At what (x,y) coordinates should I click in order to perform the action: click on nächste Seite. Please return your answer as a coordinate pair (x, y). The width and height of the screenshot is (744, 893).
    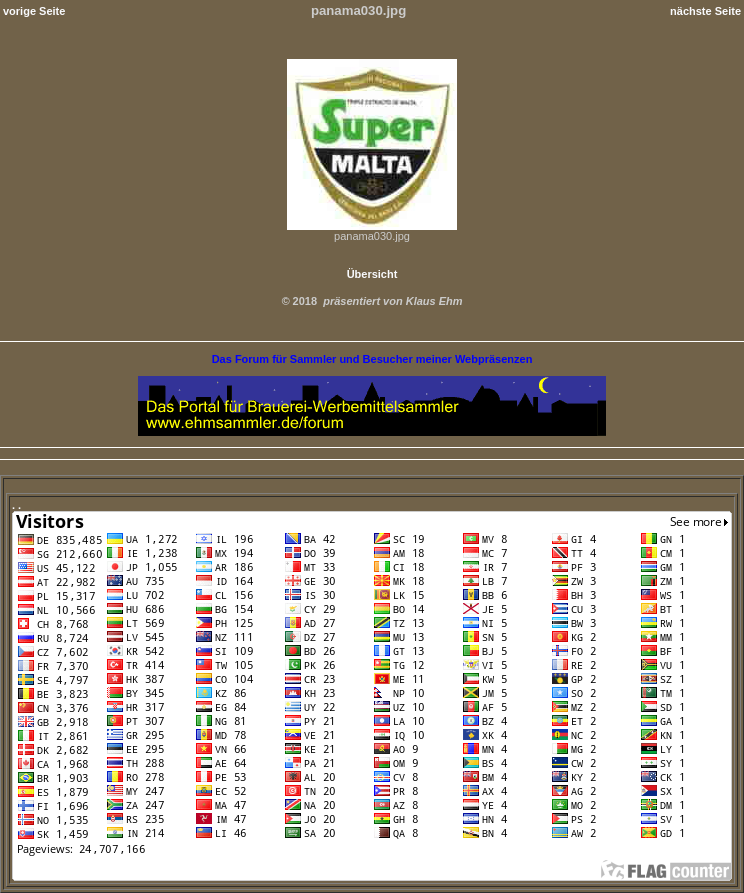
    Looking at the image, I should click on (705, 11).